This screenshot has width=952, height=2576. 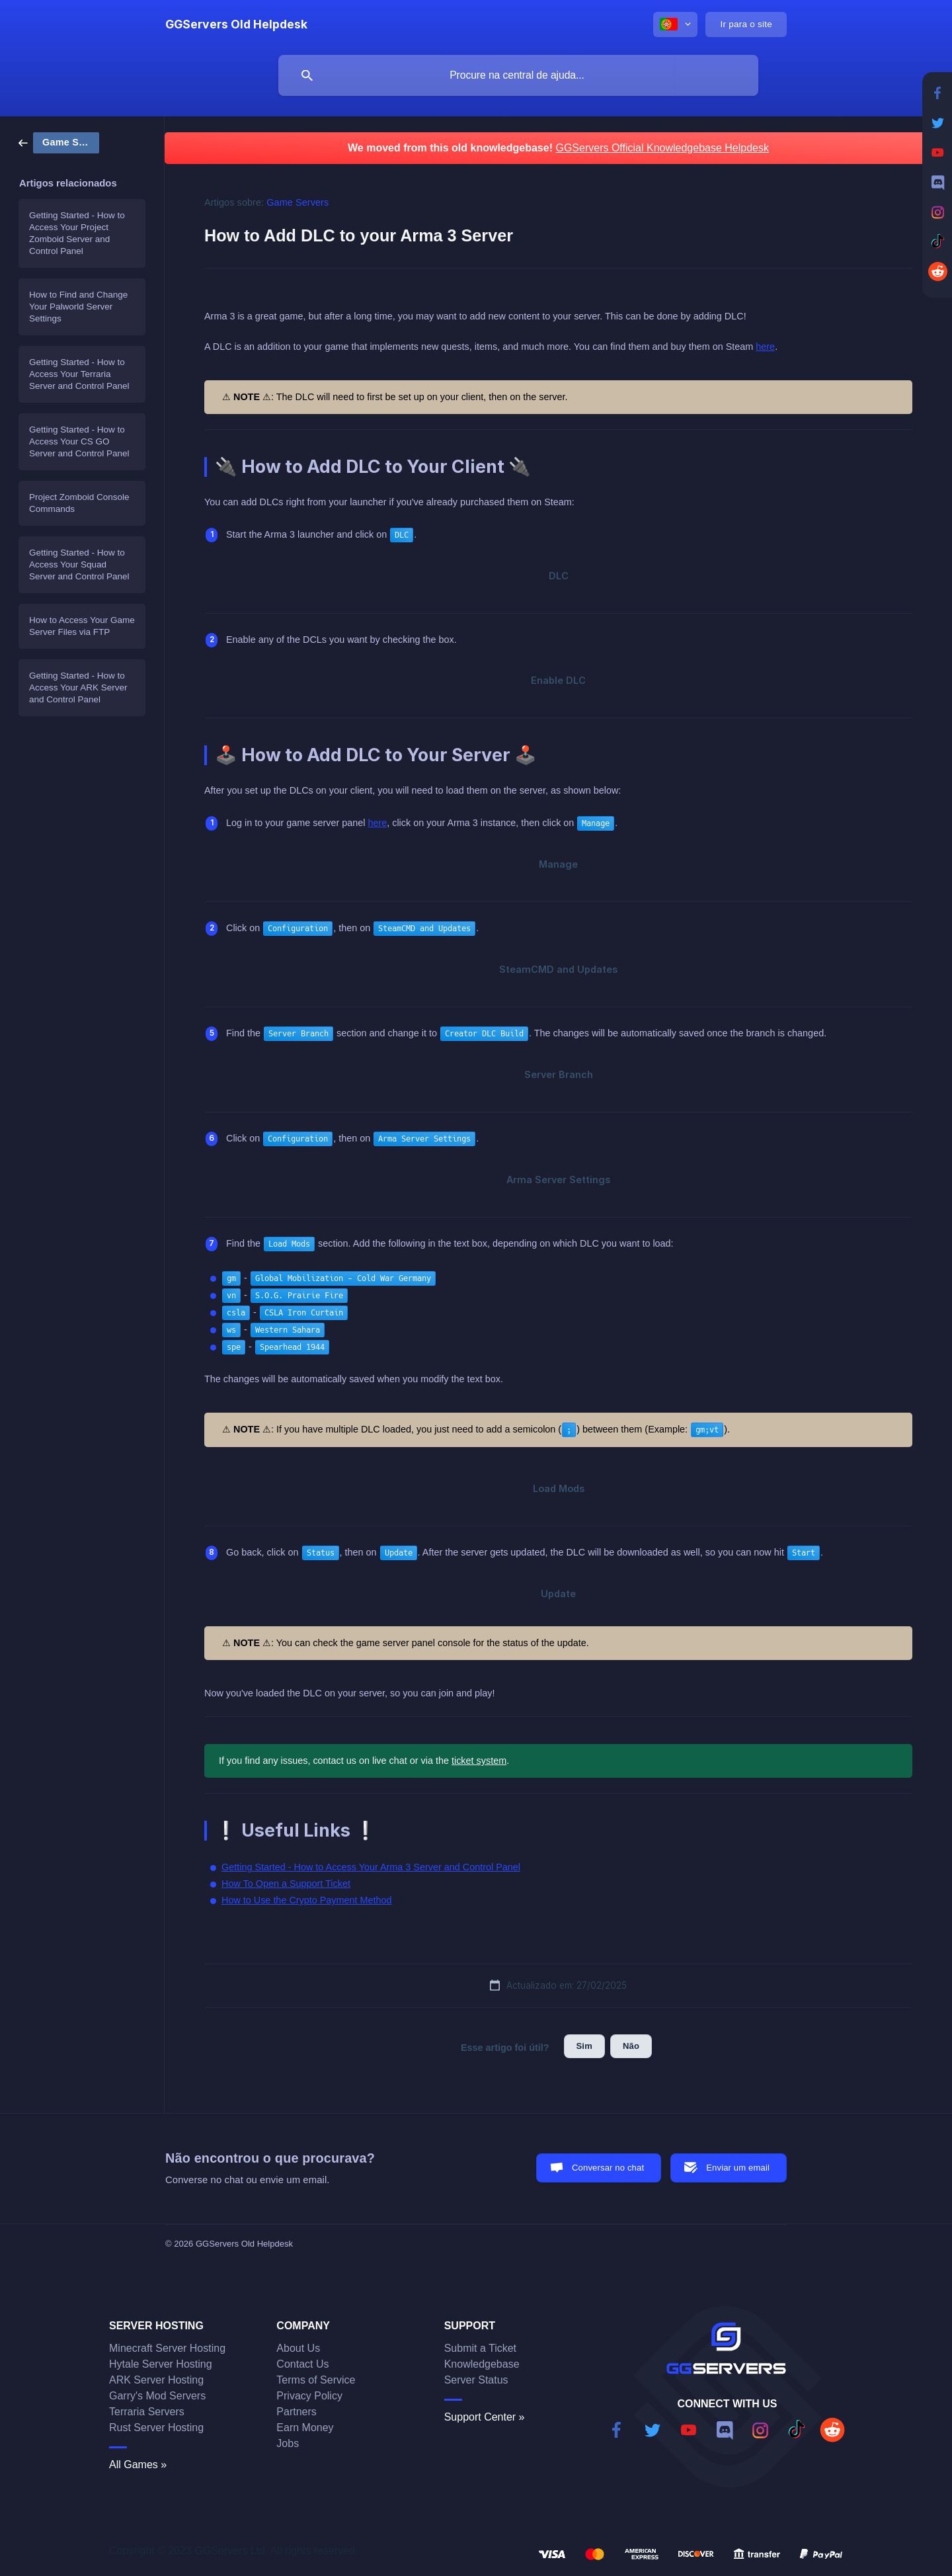 I want to click on Sim [button], so click(x=584, y=2046).